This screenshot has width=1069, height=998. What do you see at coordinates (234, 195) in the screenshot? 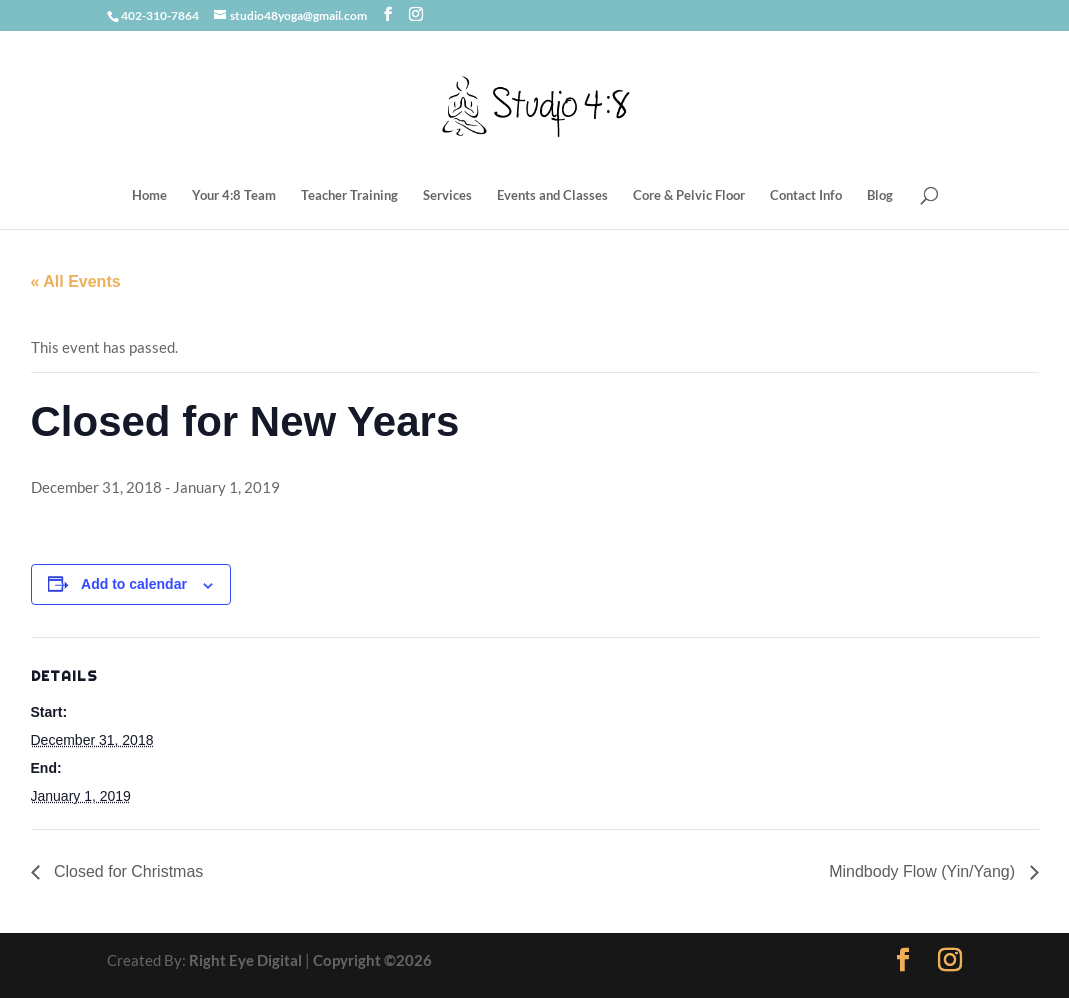
I see `Your 4:8 Team` at bounding box center [234, 195].